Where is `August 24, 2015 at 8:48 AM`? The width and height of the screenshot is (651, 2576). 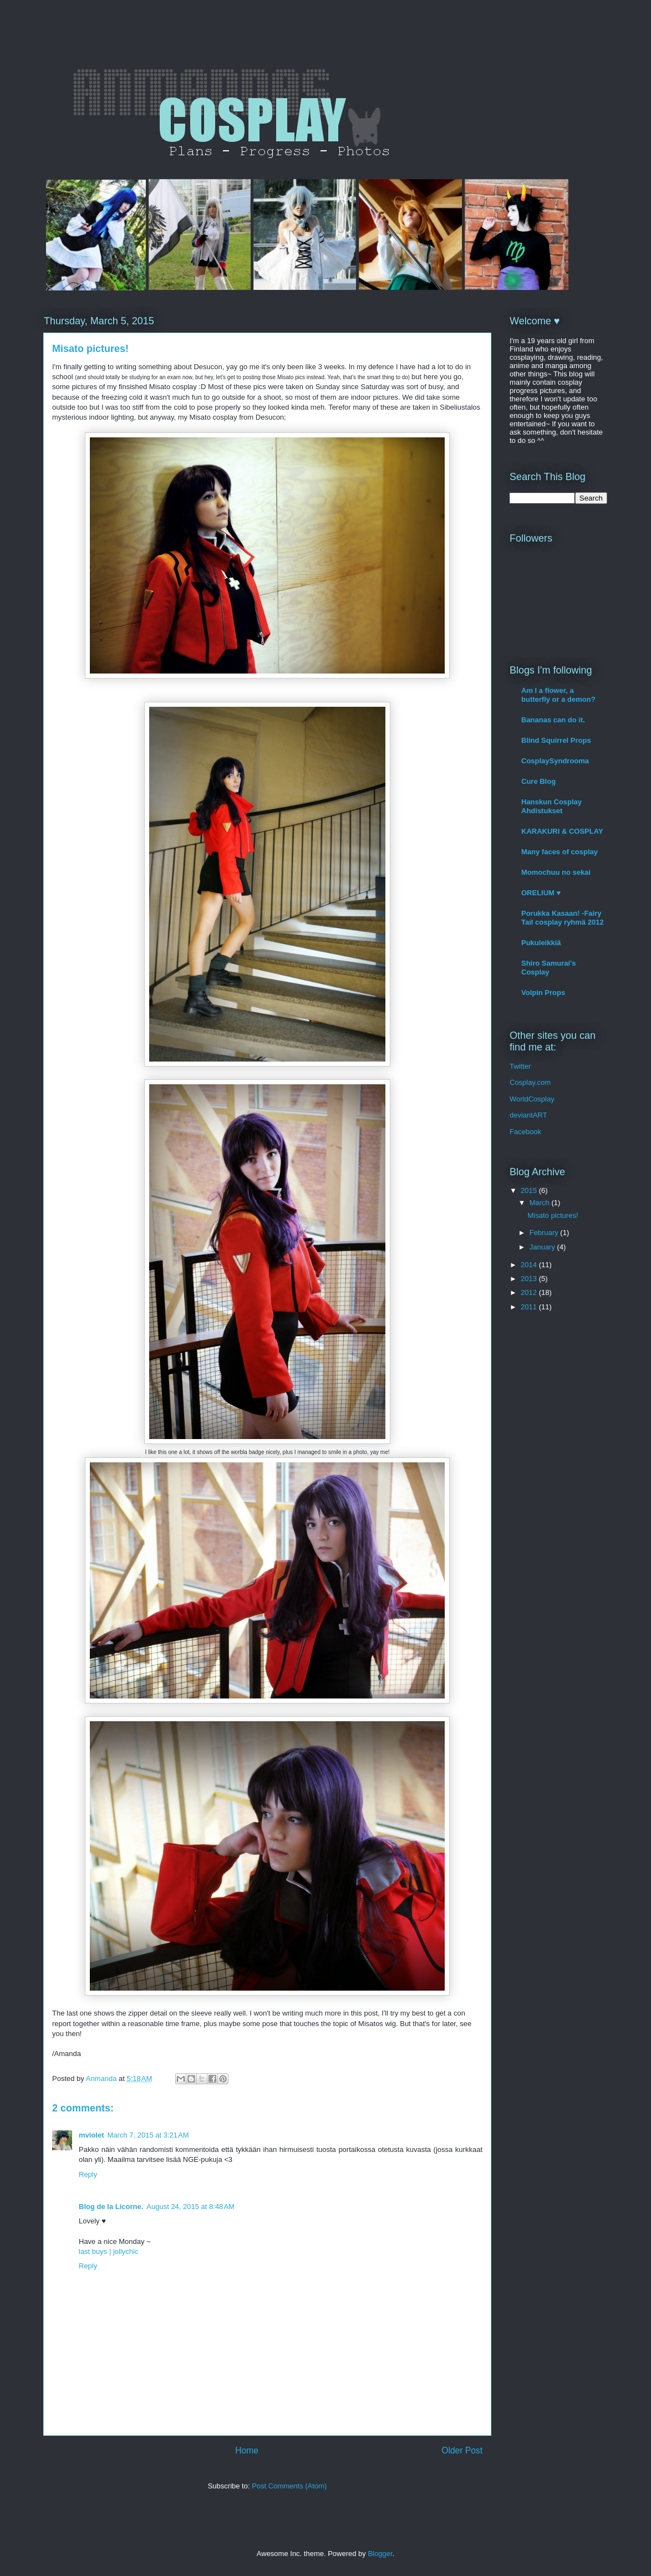
August 24, 2015 at 8:48 AM is located at coordinates (190, 2206).